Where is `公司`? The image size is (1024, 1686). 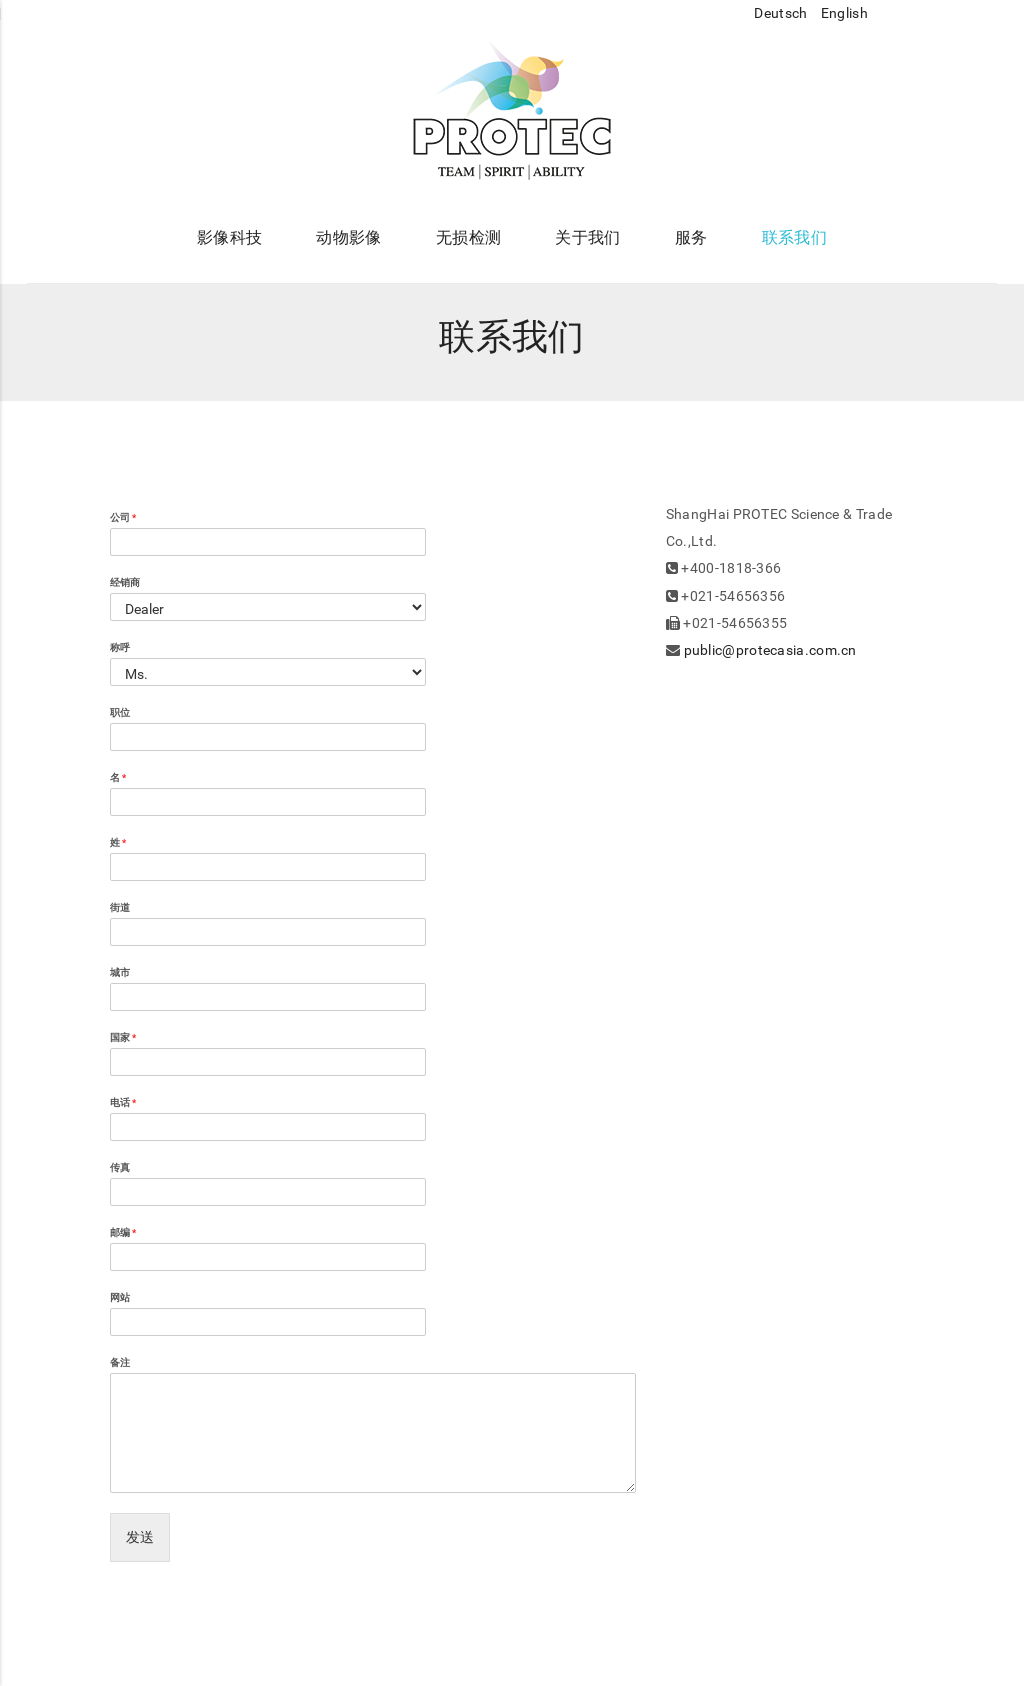 公司 is located at coordinates (123, 517).